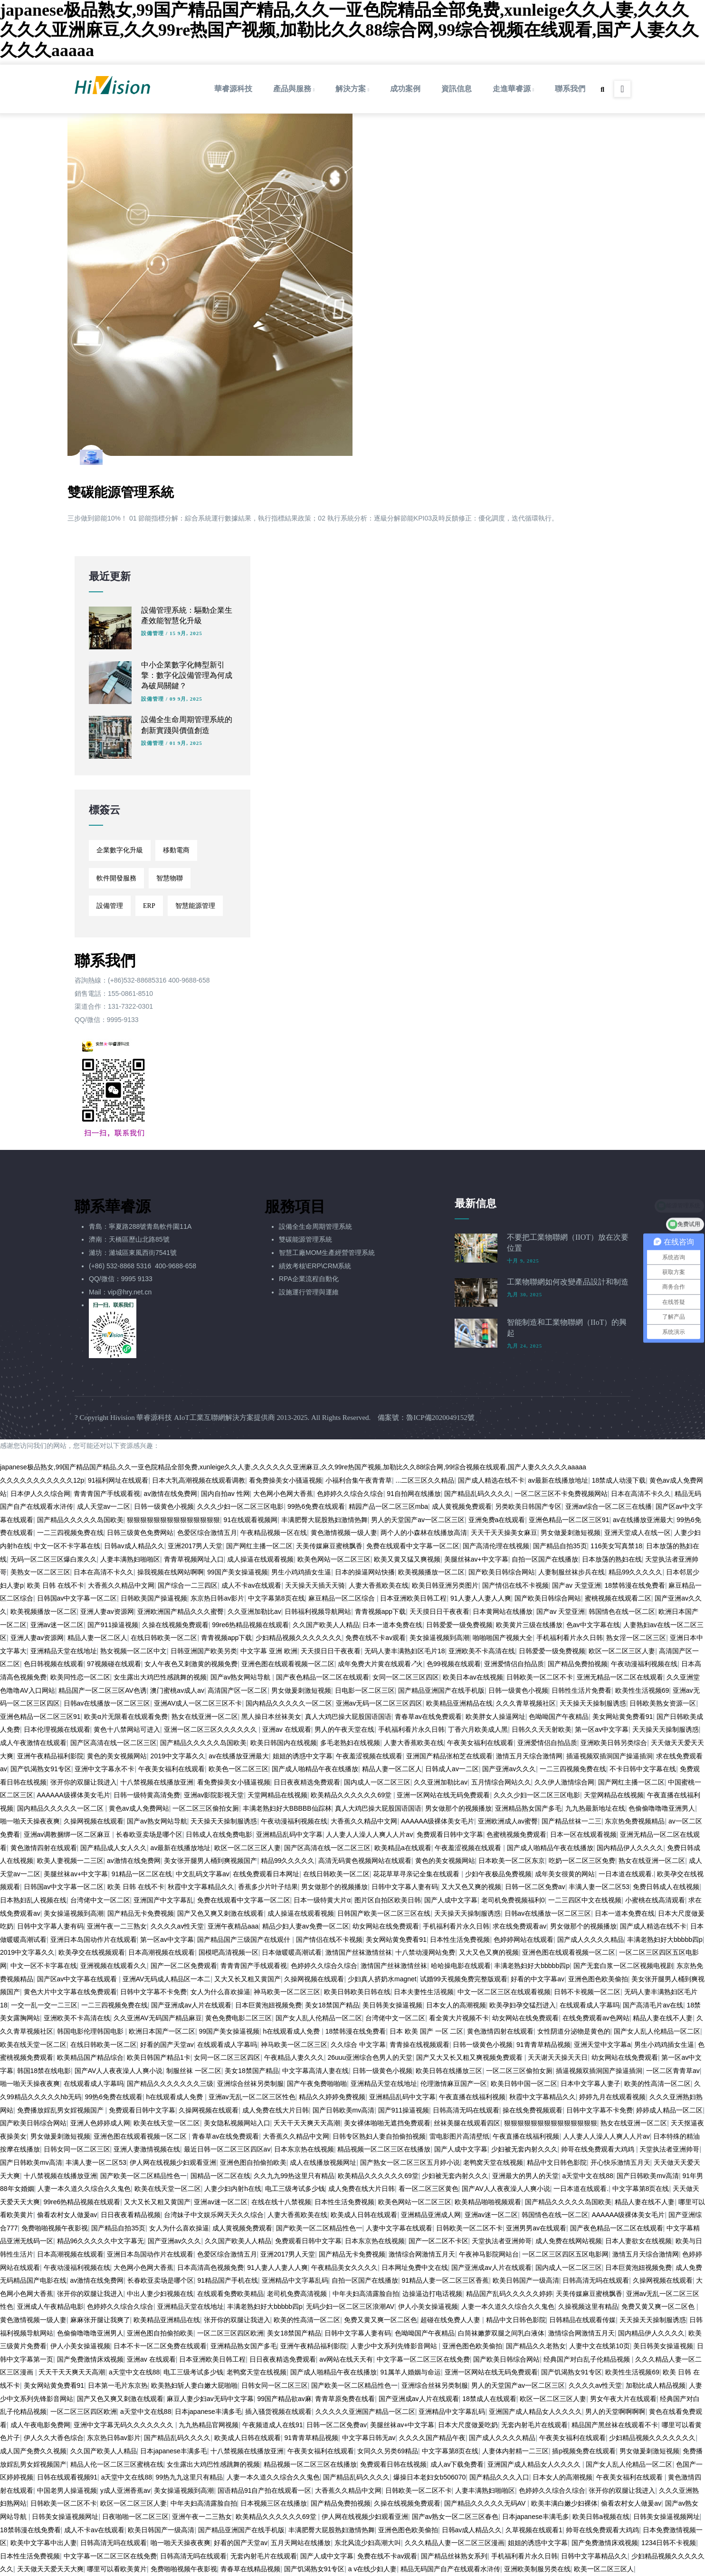 This screenshot has width=705, height=2576. Describe the element at coordinates (616, 1546) in the screenshot. I see `116美女写真禁18` at that location.